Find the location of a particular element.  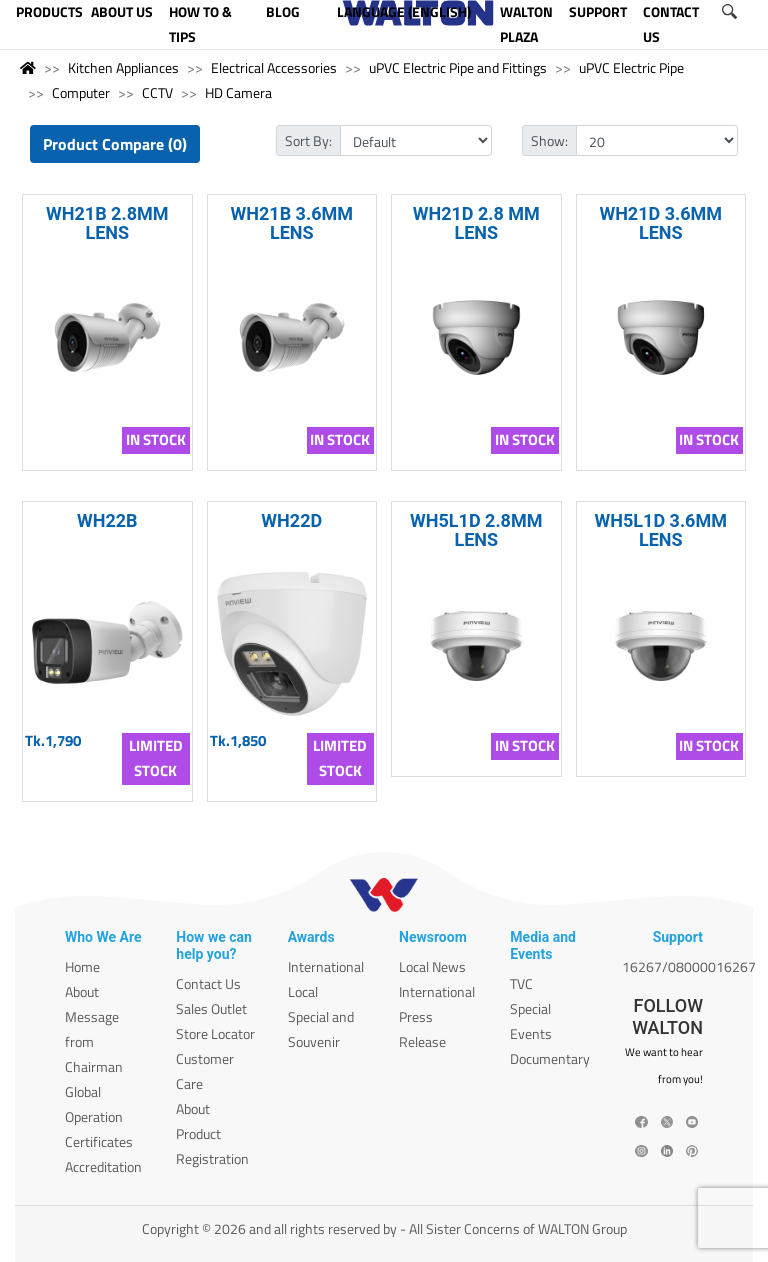

Kitchen Appliances is located at coordinates (123, 67).